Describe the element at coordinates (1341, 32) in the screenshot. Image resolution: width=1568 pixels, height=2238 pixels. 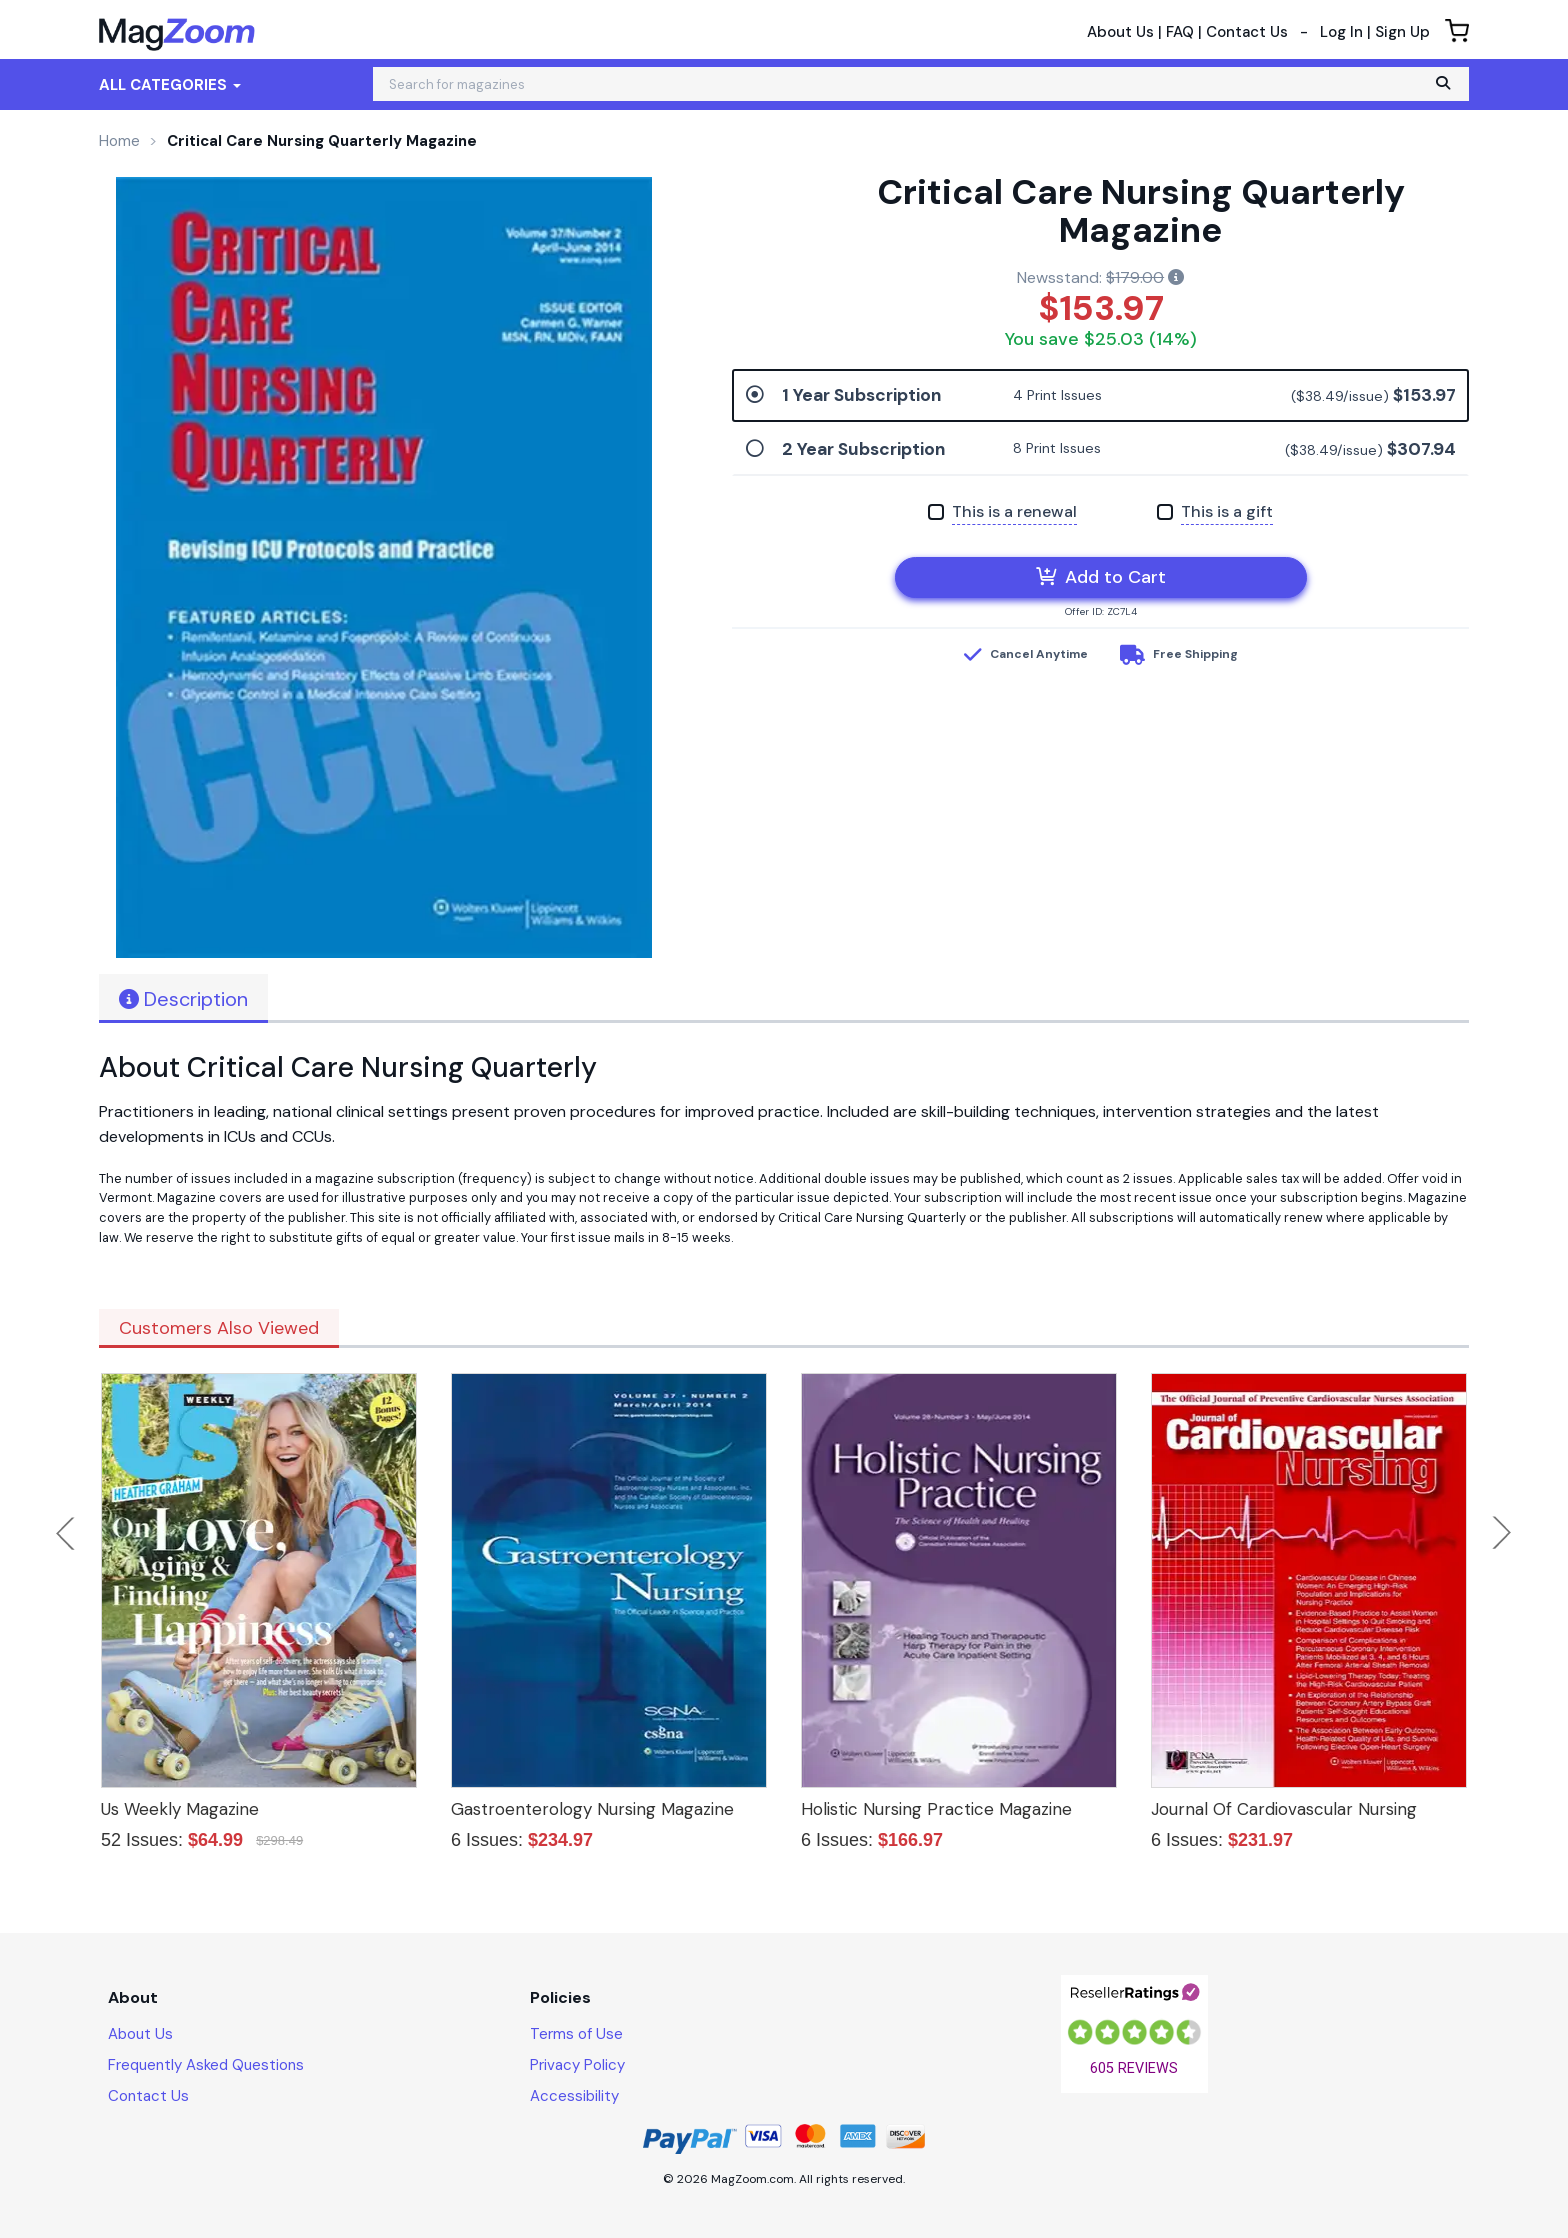
I see `Log In` at that location.